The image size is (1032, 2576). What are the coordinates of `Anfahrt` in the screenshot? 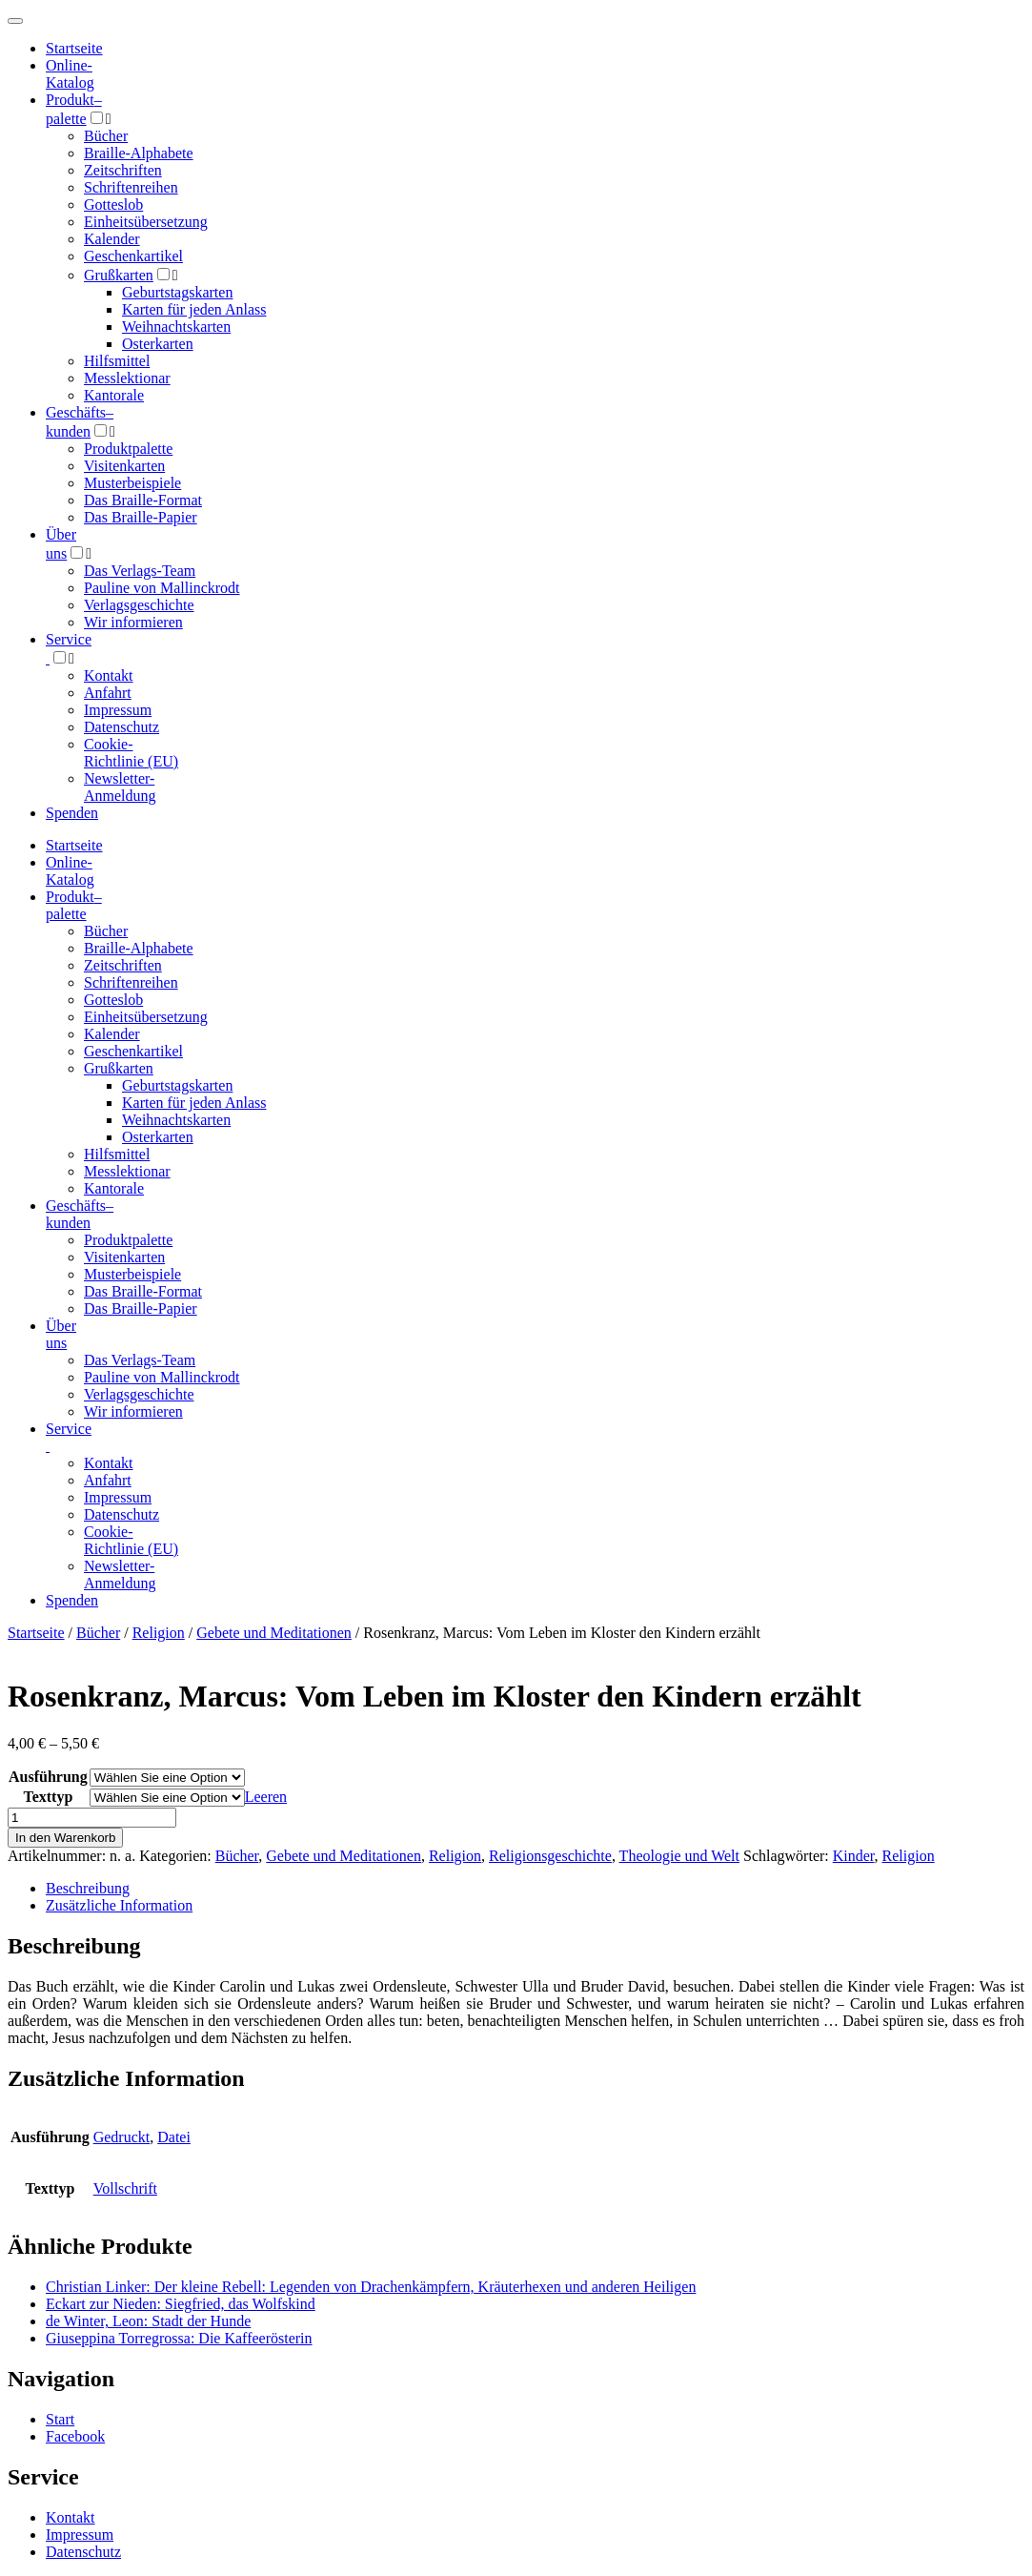 It's located at (108, 693).